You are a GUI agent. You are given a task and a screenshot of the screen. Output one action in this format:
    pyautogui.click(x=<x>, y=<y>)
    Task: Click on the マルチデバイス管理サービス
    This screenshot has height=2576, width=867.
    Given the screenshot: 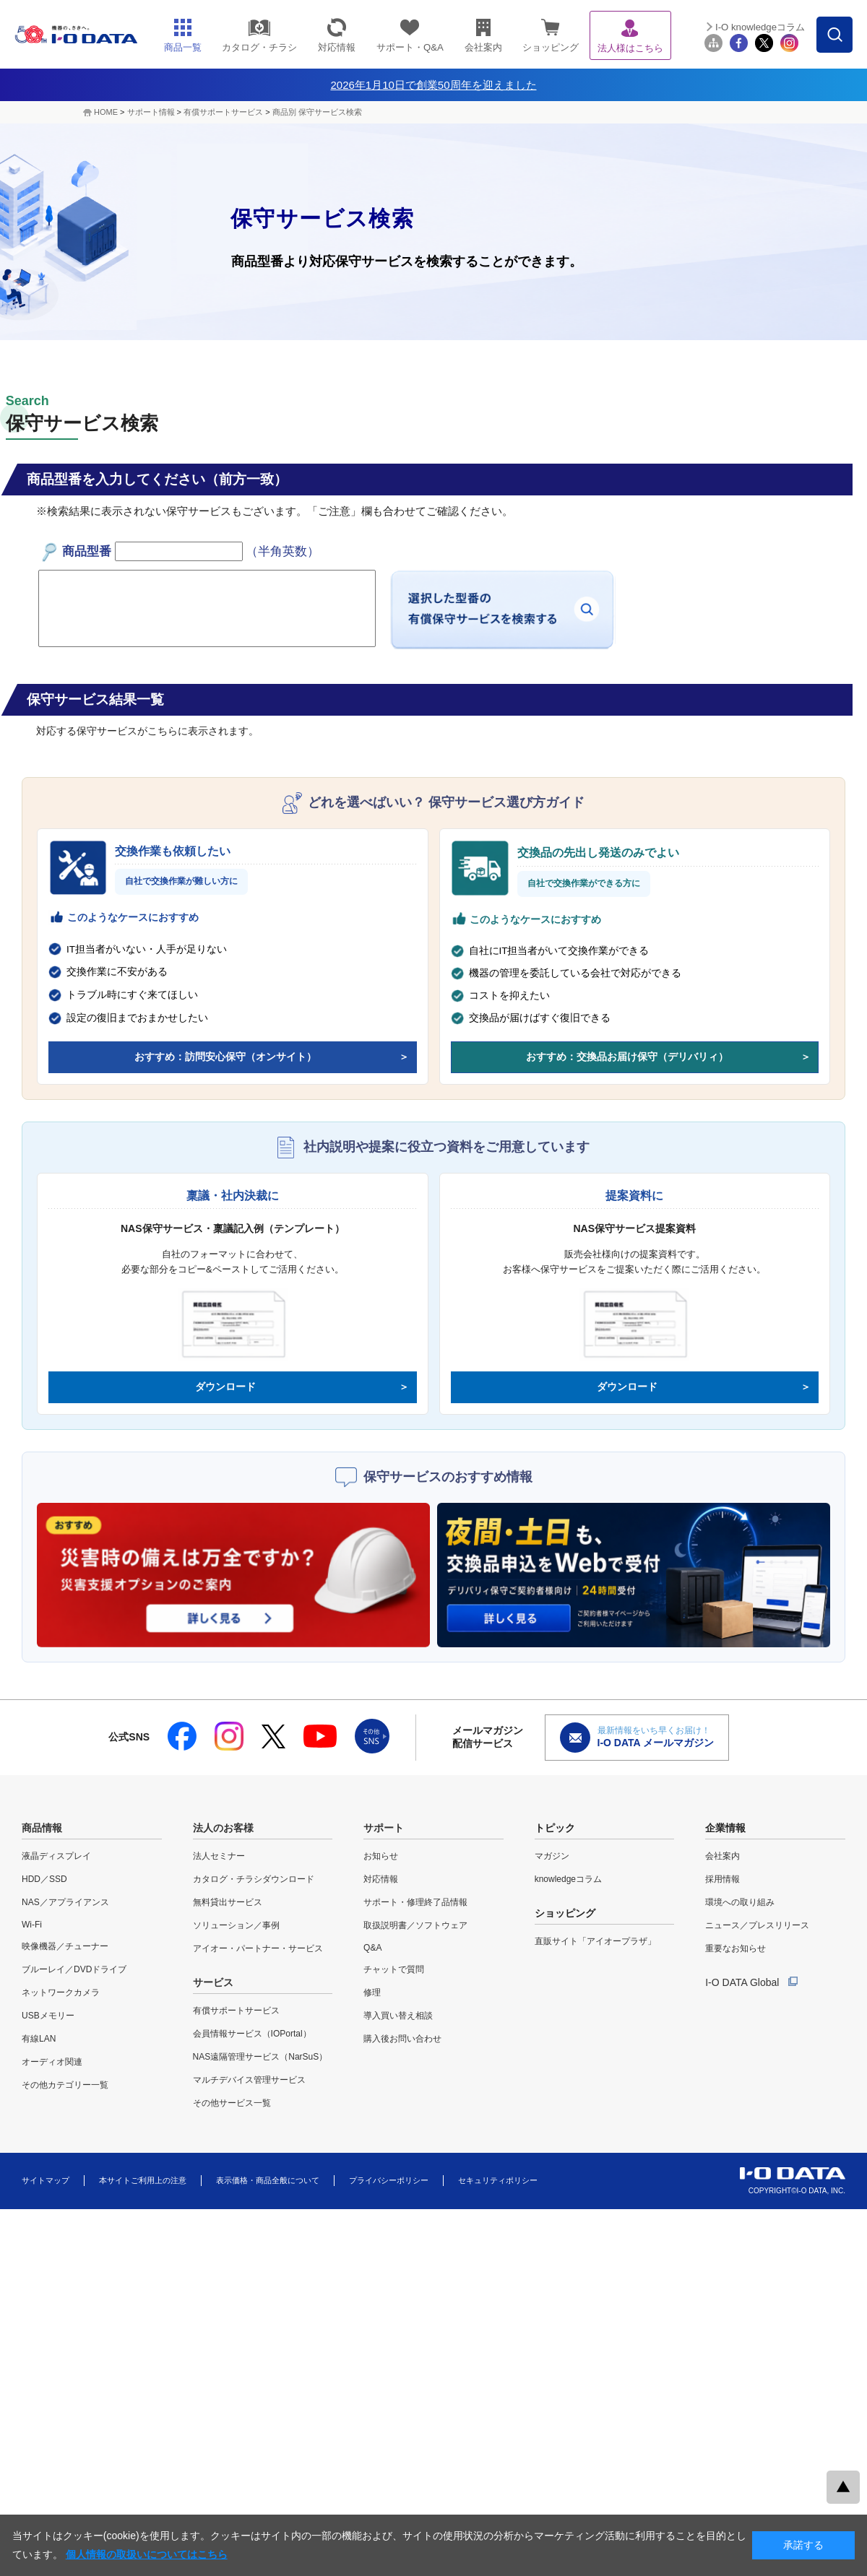 What is the action you would take?
    pyautogui.click(x=249, y=2080)
    